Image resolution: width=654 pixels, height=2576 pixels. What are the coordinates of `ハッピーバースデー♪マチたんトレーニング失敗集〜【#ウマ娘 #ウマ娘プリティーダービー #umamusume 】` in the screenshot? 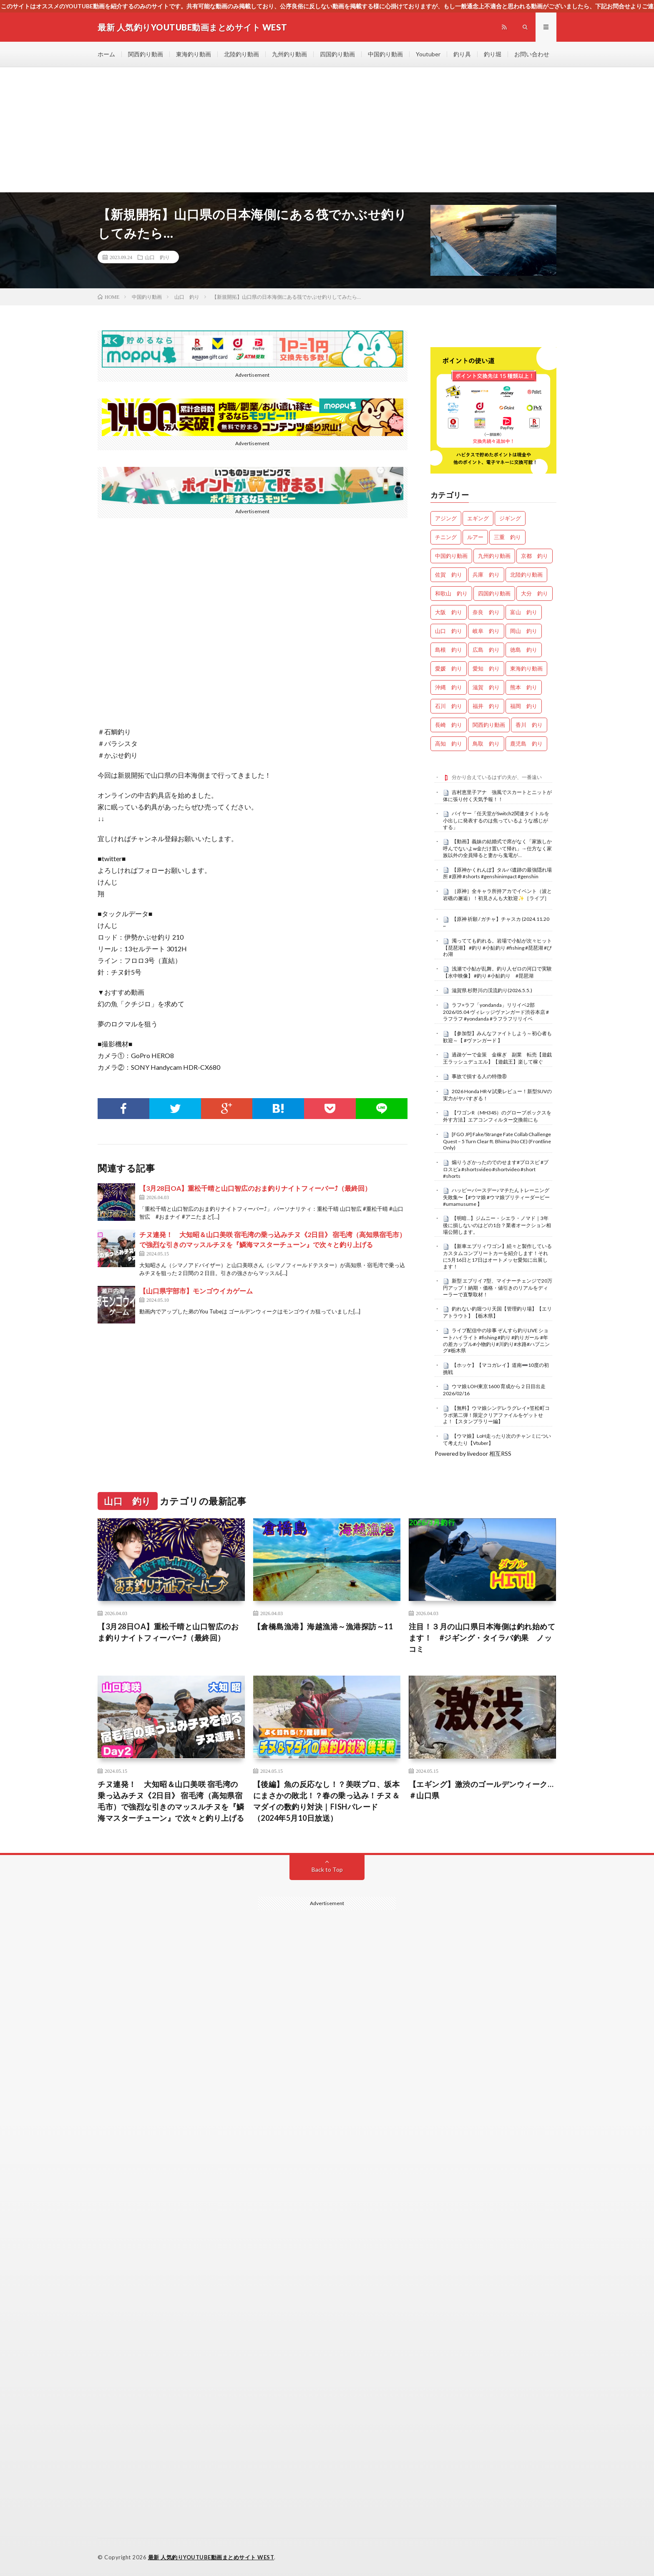 It's located at (496, 1197).